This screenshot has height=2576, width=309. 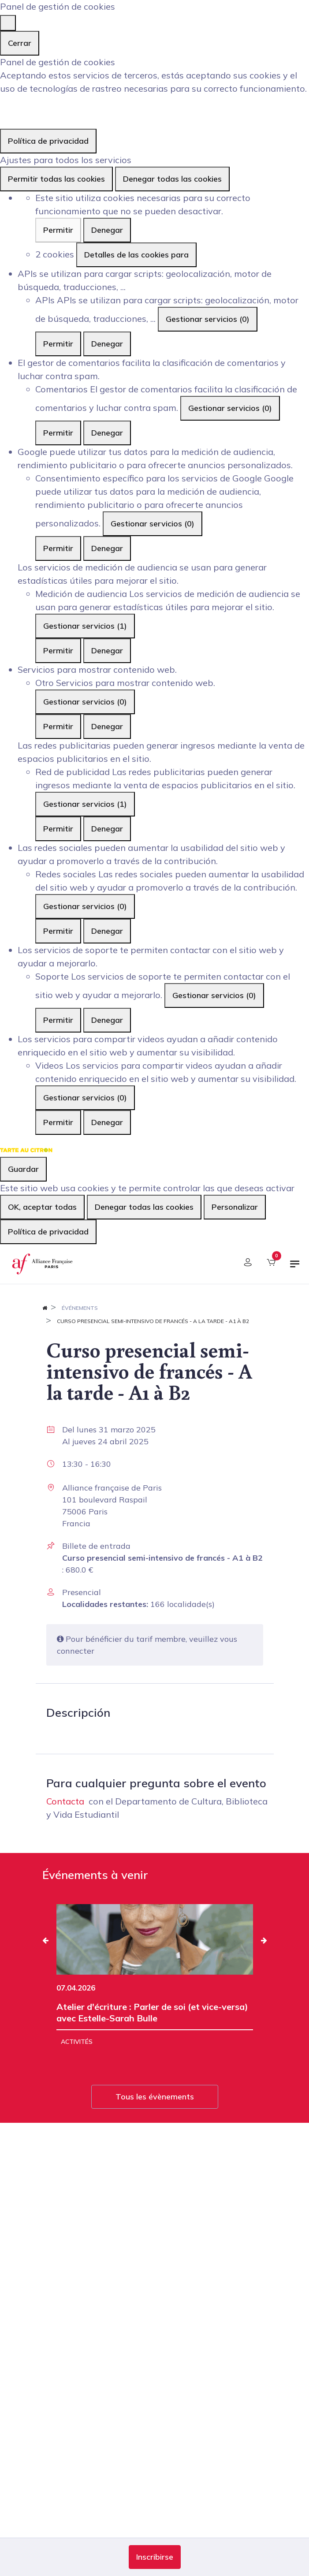 I want to click on Denegar [Denegar APIs], so click(x=107, y=344).